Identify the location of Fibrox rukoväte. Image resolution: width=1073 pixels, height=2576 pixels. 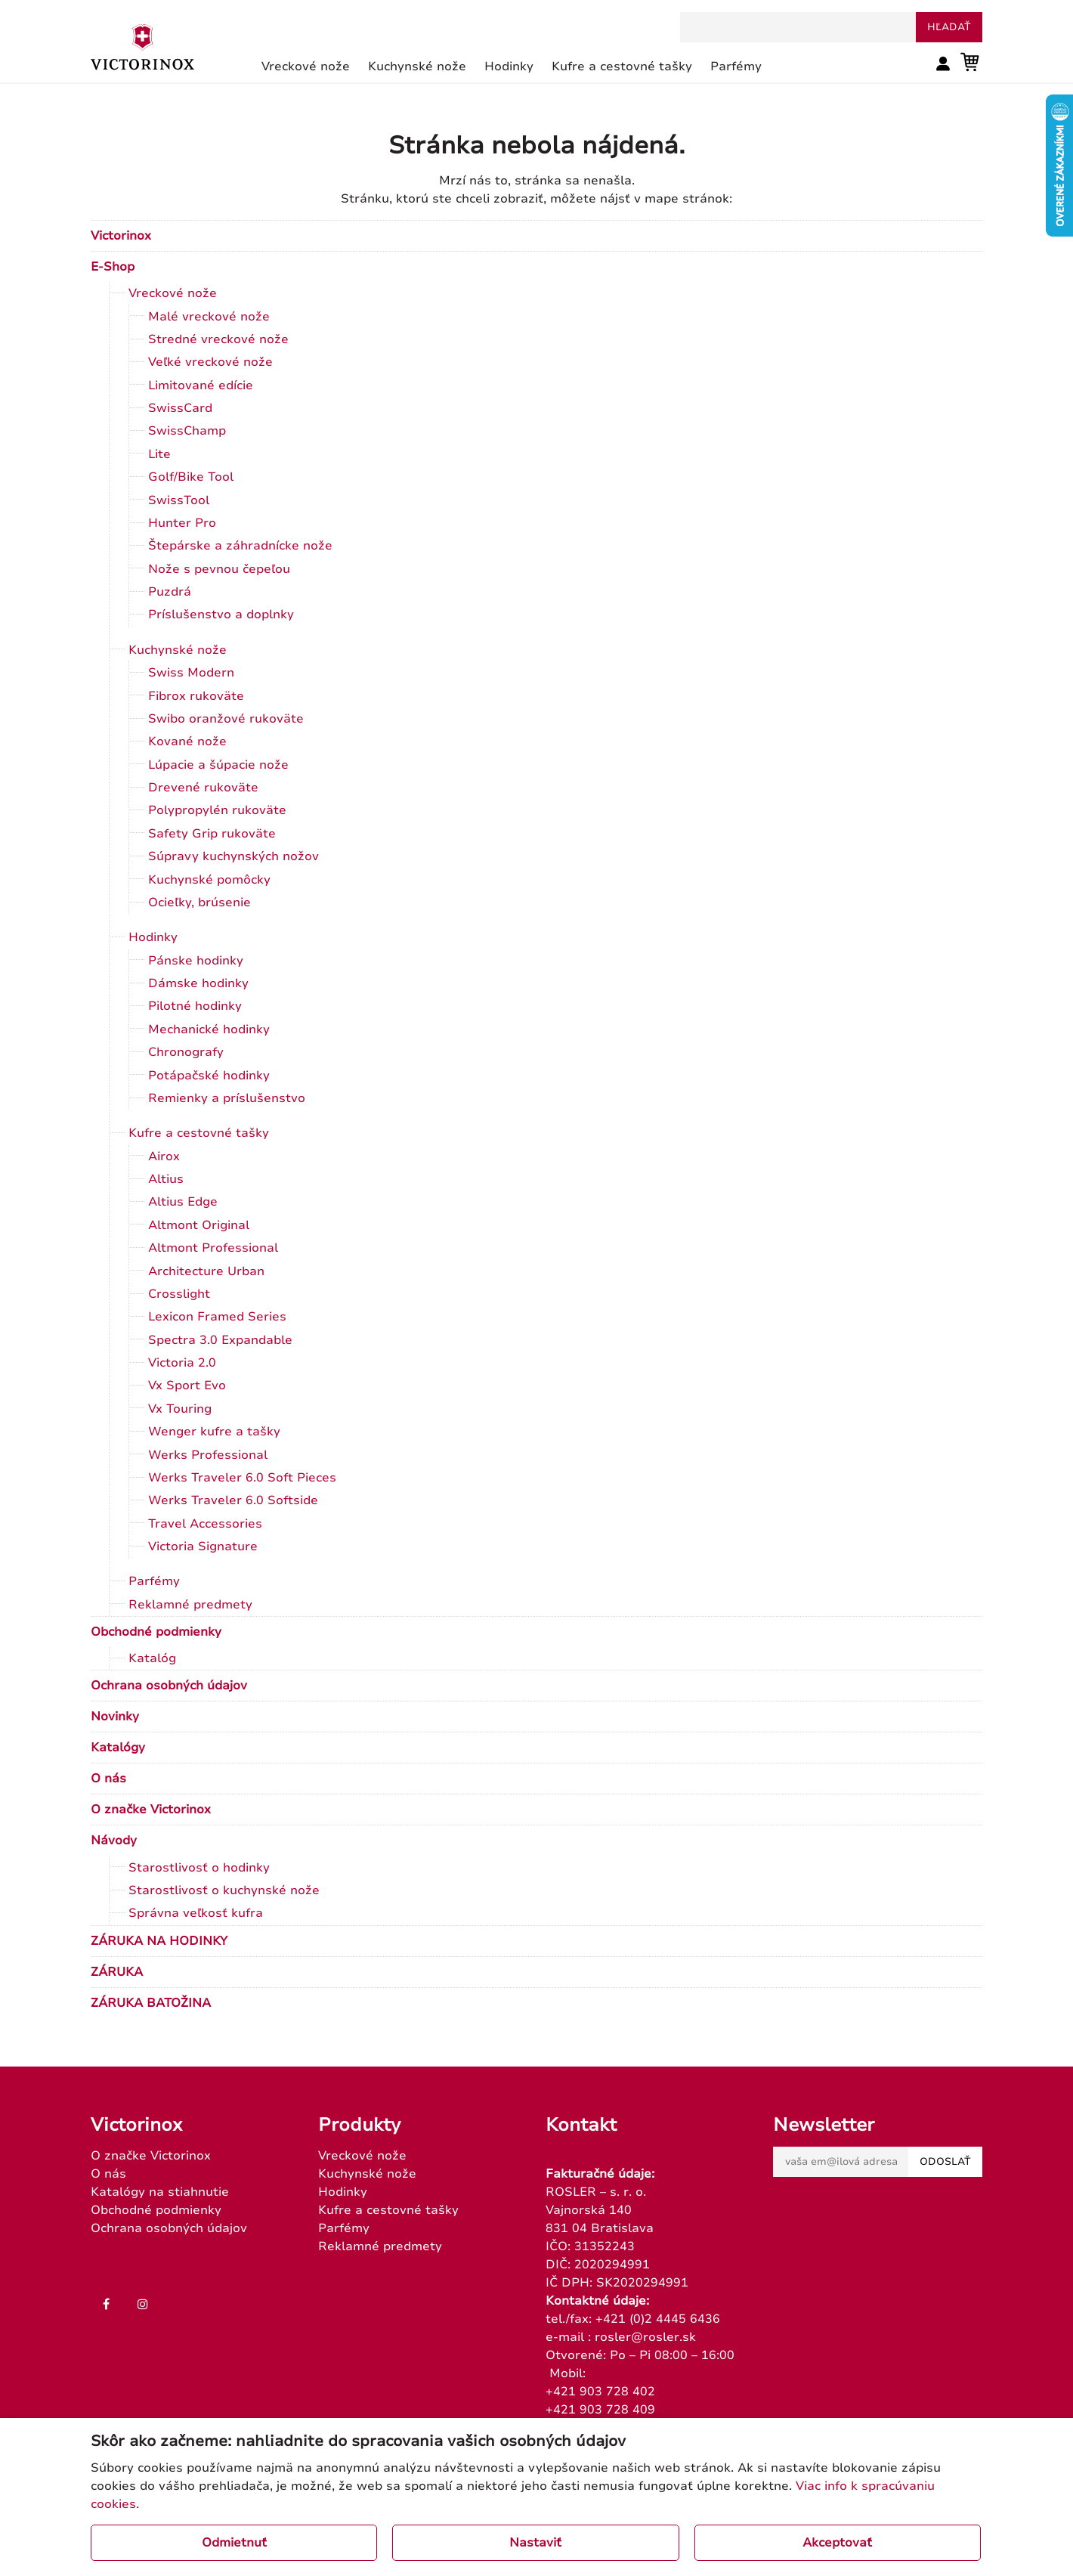
(196, 696).